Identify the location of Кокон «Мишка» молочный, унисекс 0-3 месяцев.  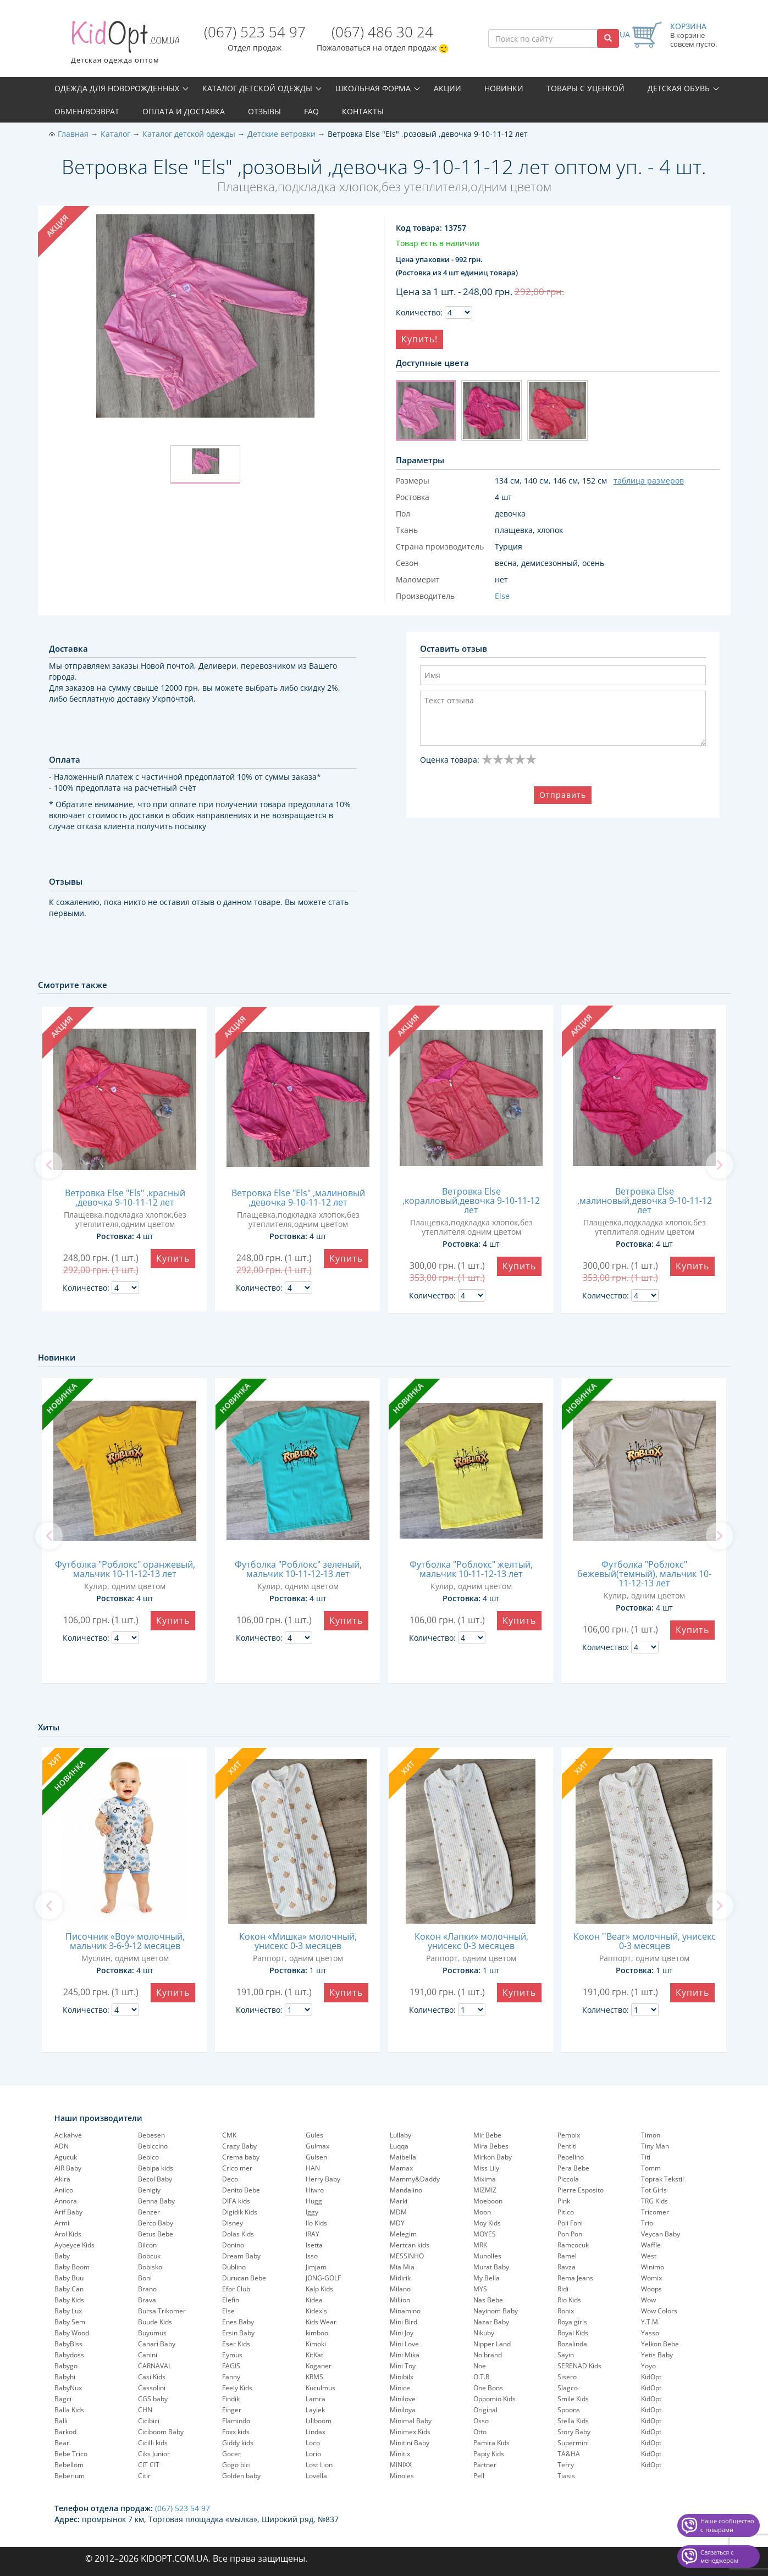
(298, 1941).